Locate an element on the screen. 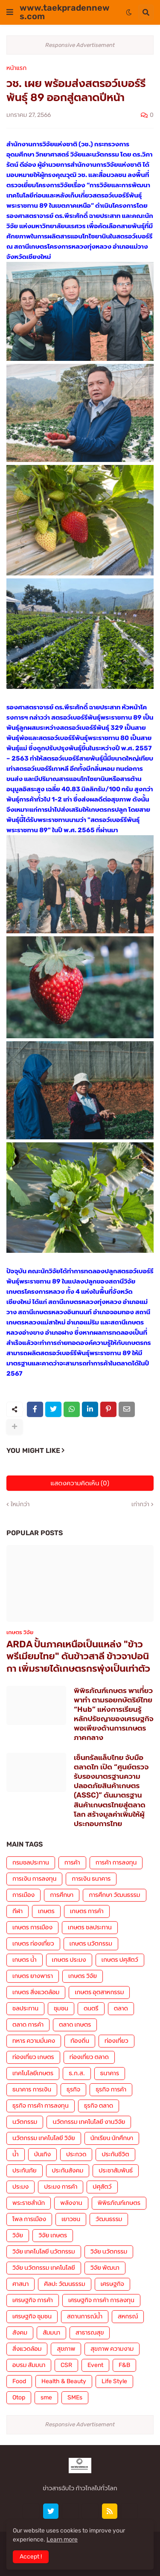 The image size is (160, 2576). วิจัย is located at coordinates (17, 2235).